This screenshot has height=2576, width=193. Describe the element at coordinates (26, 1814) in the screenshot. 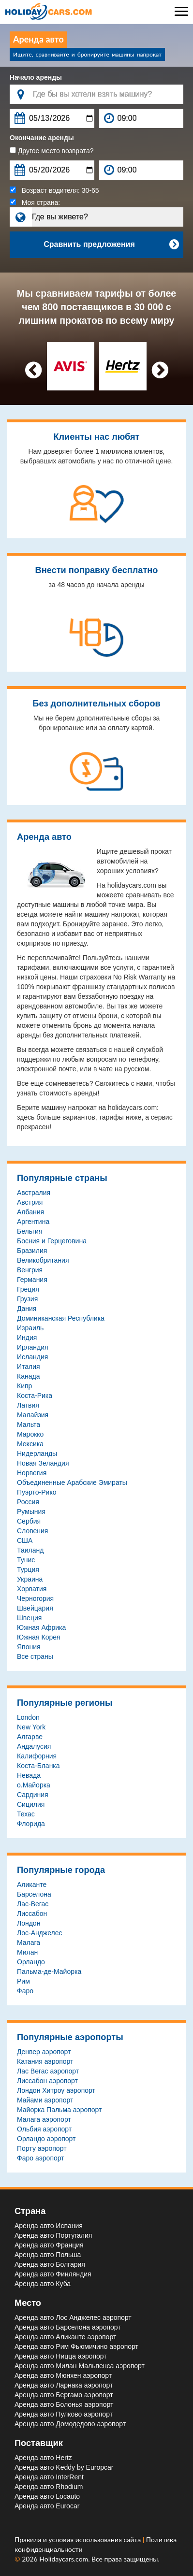

I see `Техас` at that location.